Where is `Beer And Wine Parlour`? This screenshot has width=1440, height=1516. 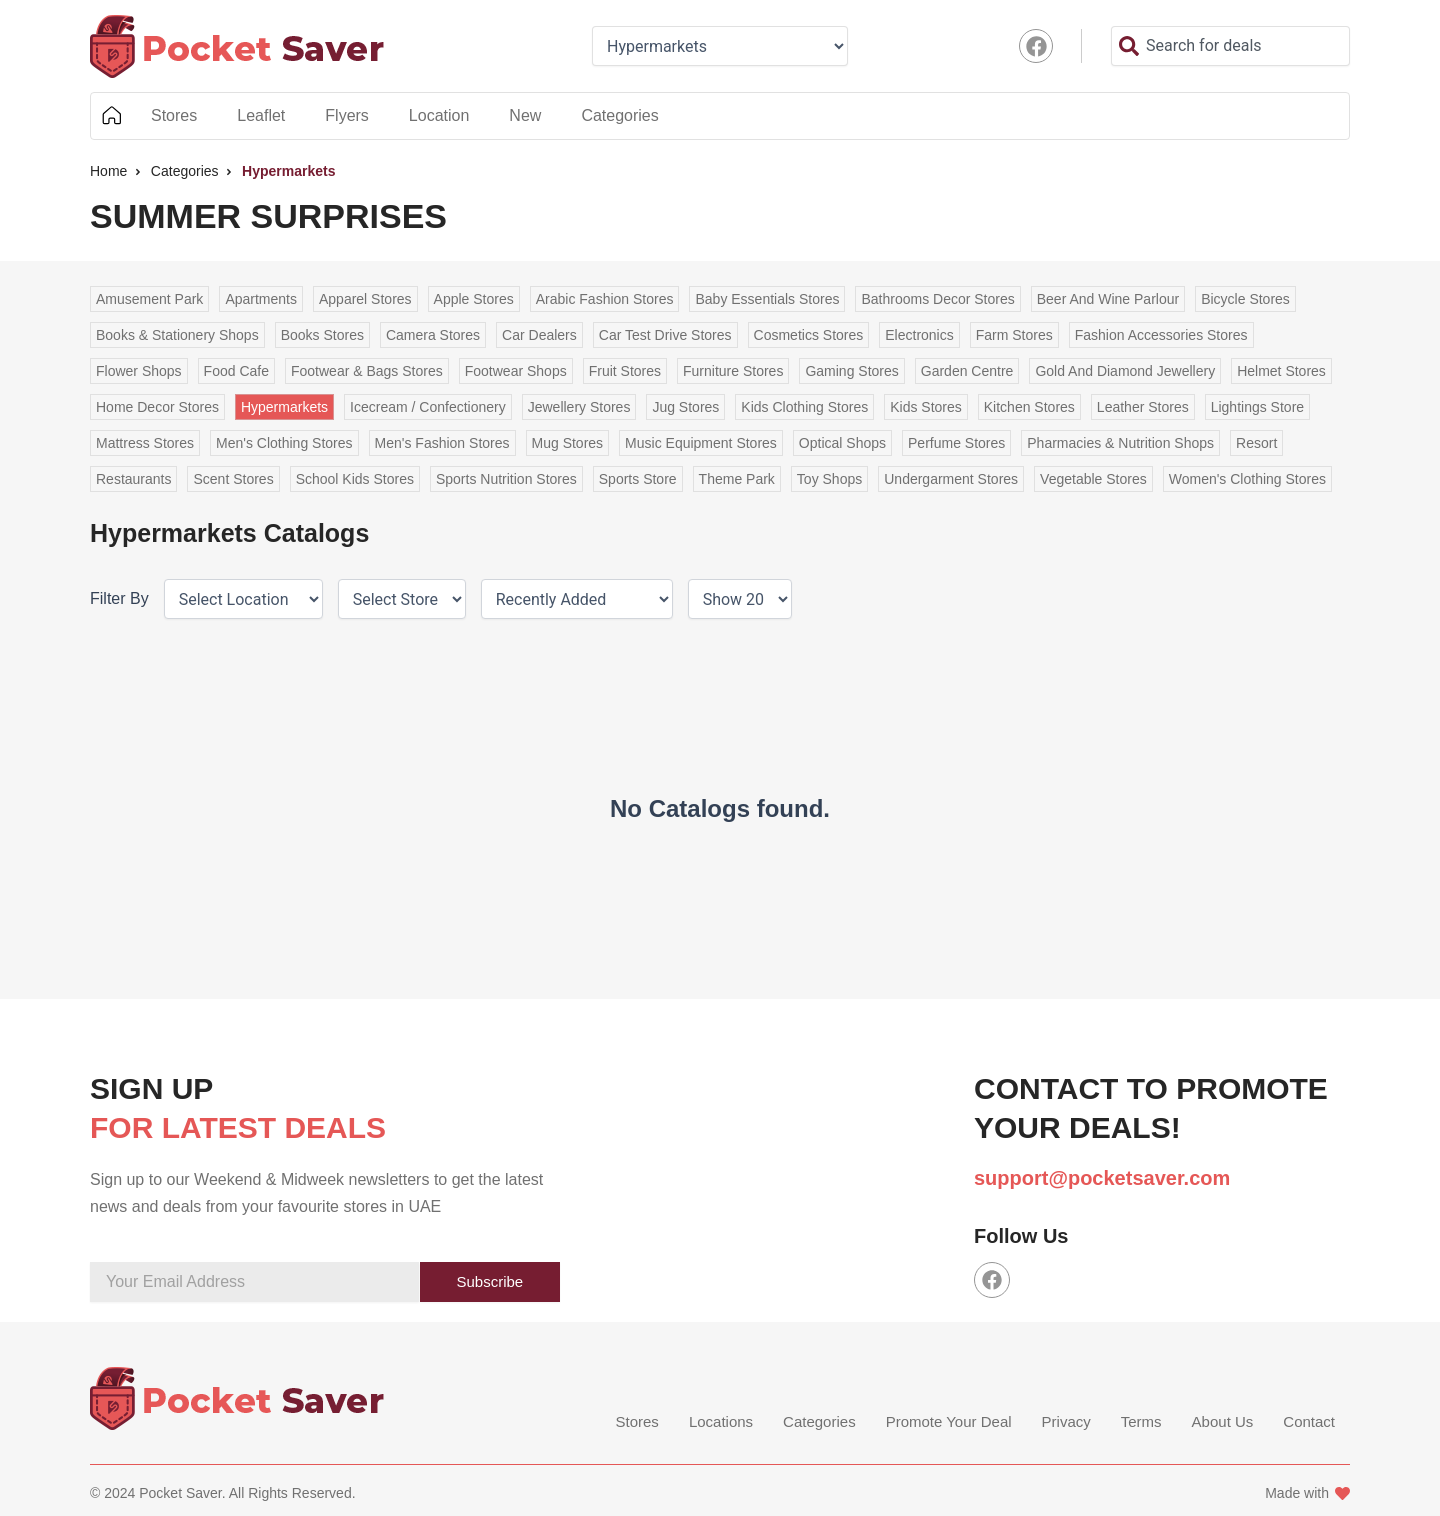
Beer And Wine Parlour is located at coordinates (1108, 299).